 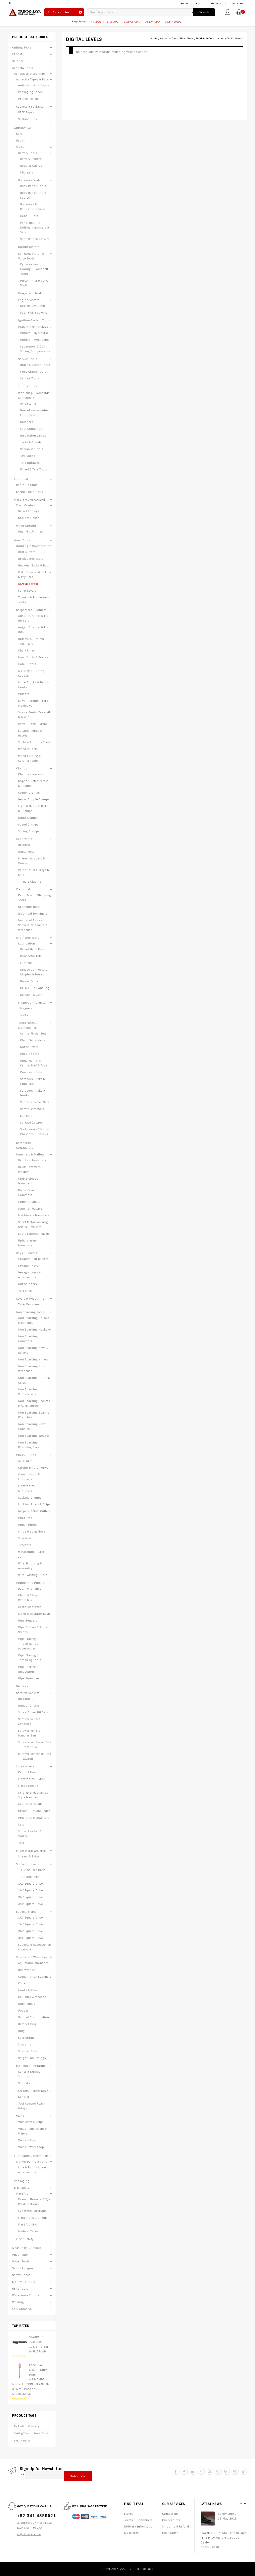 I want to click on Wire Stripping & Assembly, so click(x=30, y=1566).